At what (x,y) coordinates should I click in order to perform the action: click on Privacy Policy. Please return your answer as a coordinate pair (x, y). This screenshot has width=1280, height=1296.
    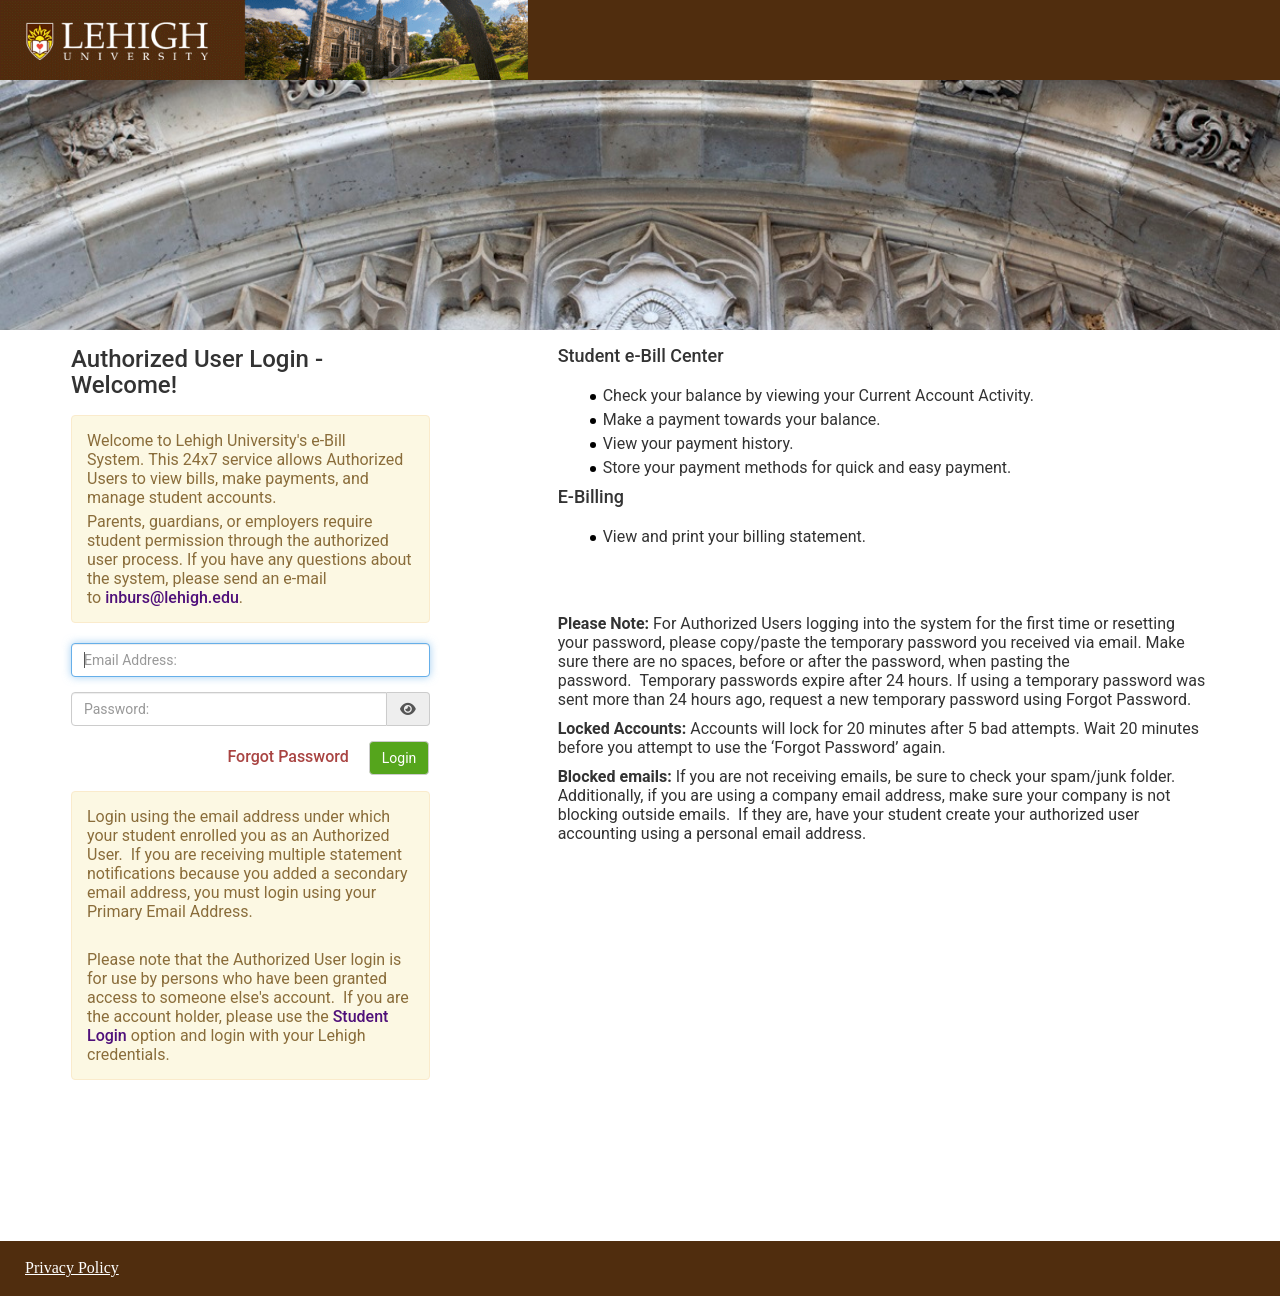
    Looking at the image, I should click on (72, 1267).